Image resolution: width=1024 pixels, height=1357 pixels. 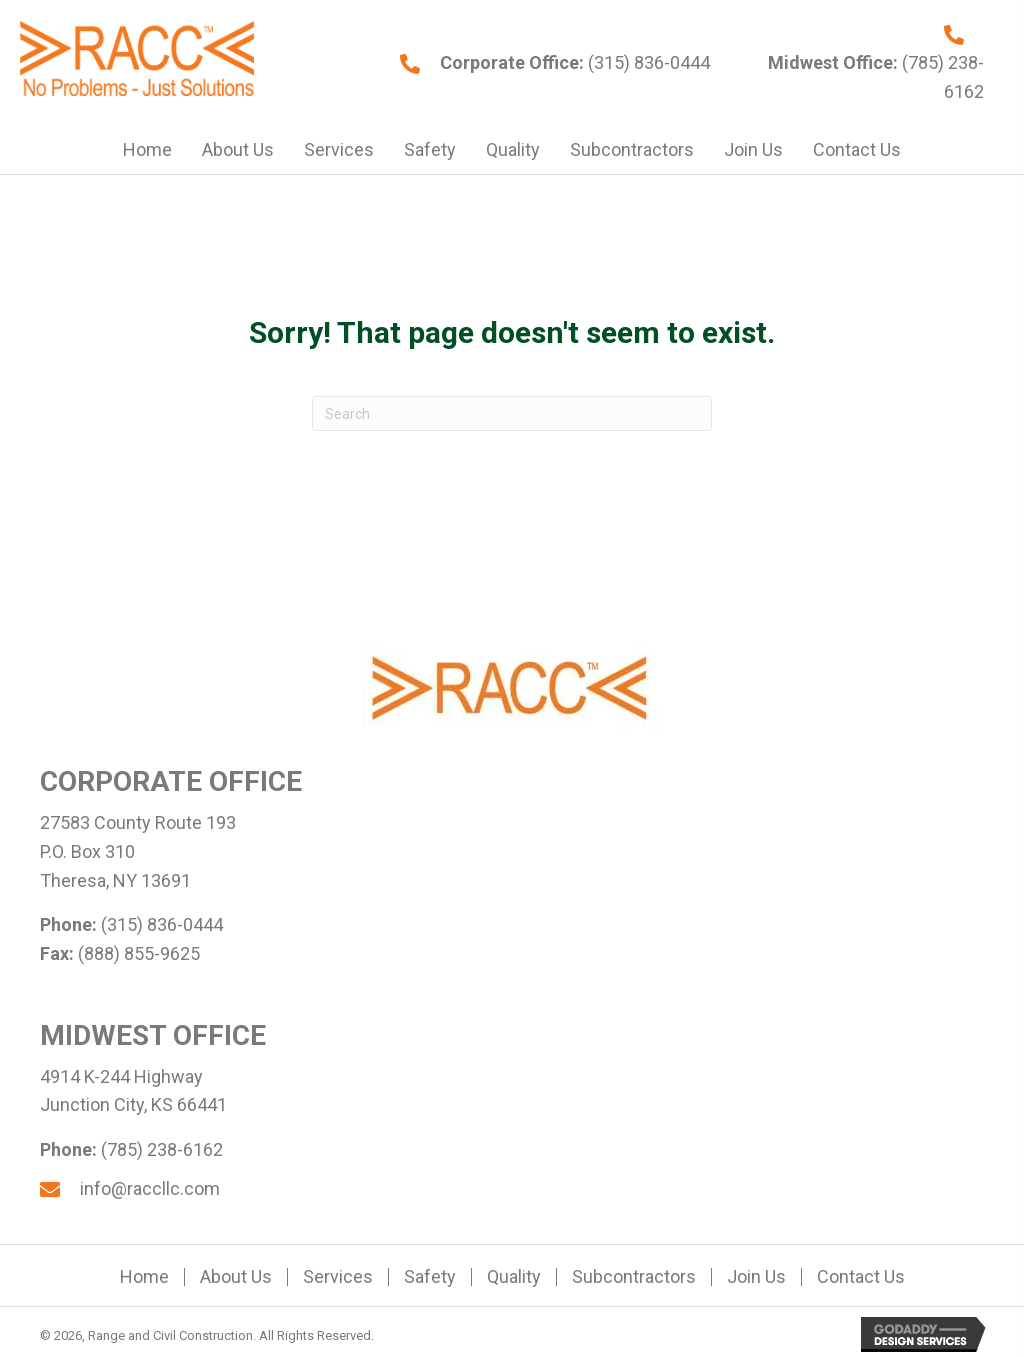 I want to click on [Search], so click(x=512, y=413).